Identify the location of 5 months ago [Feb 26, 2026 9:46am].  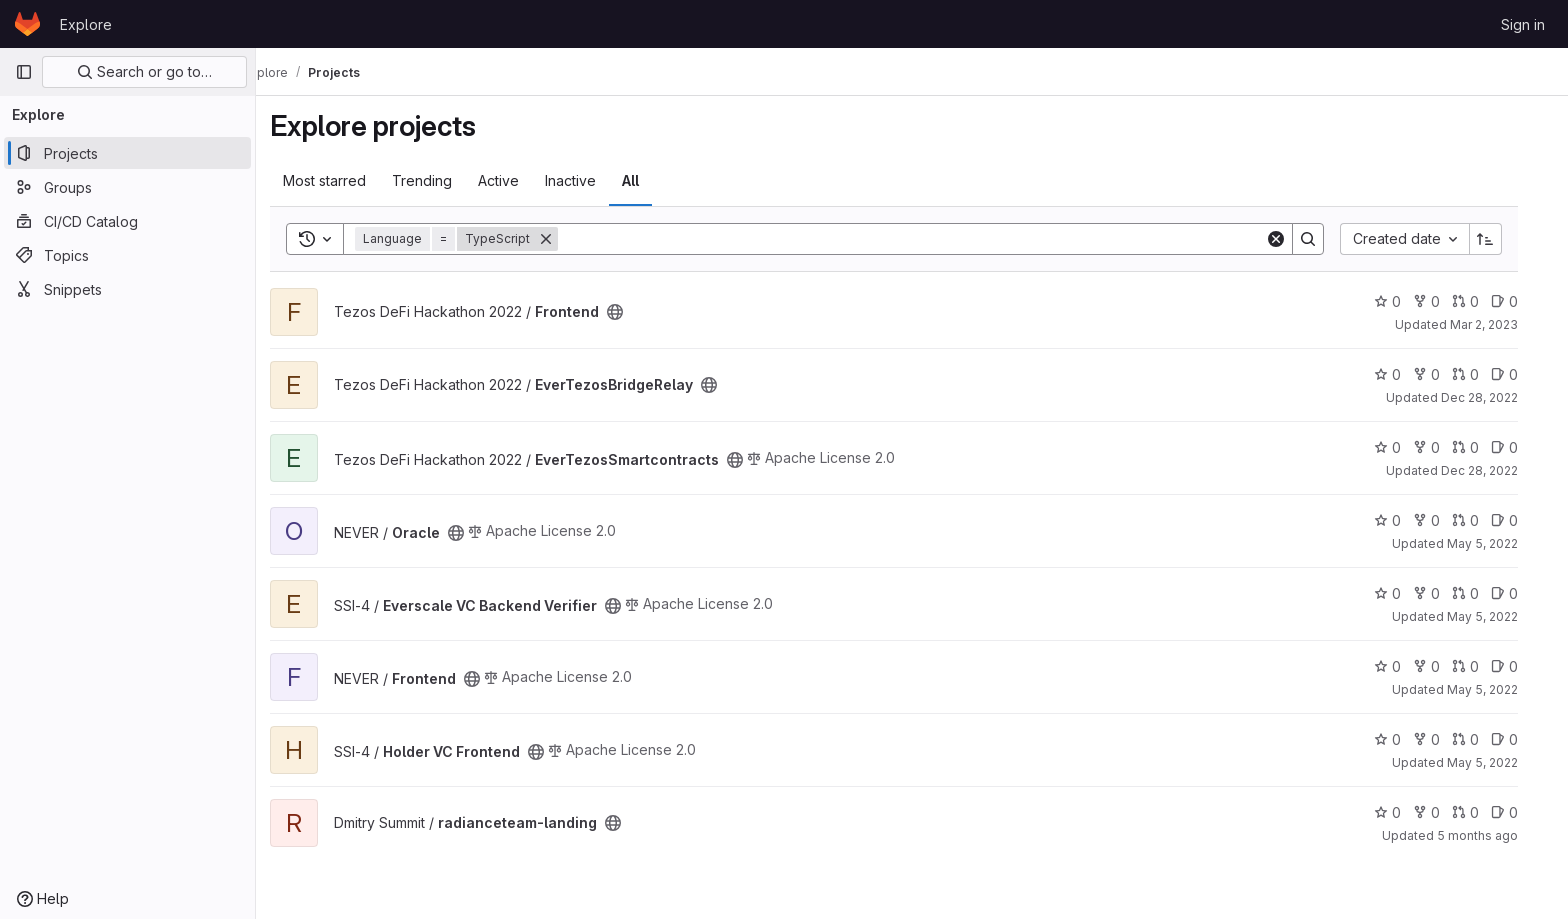
(1495, 835).